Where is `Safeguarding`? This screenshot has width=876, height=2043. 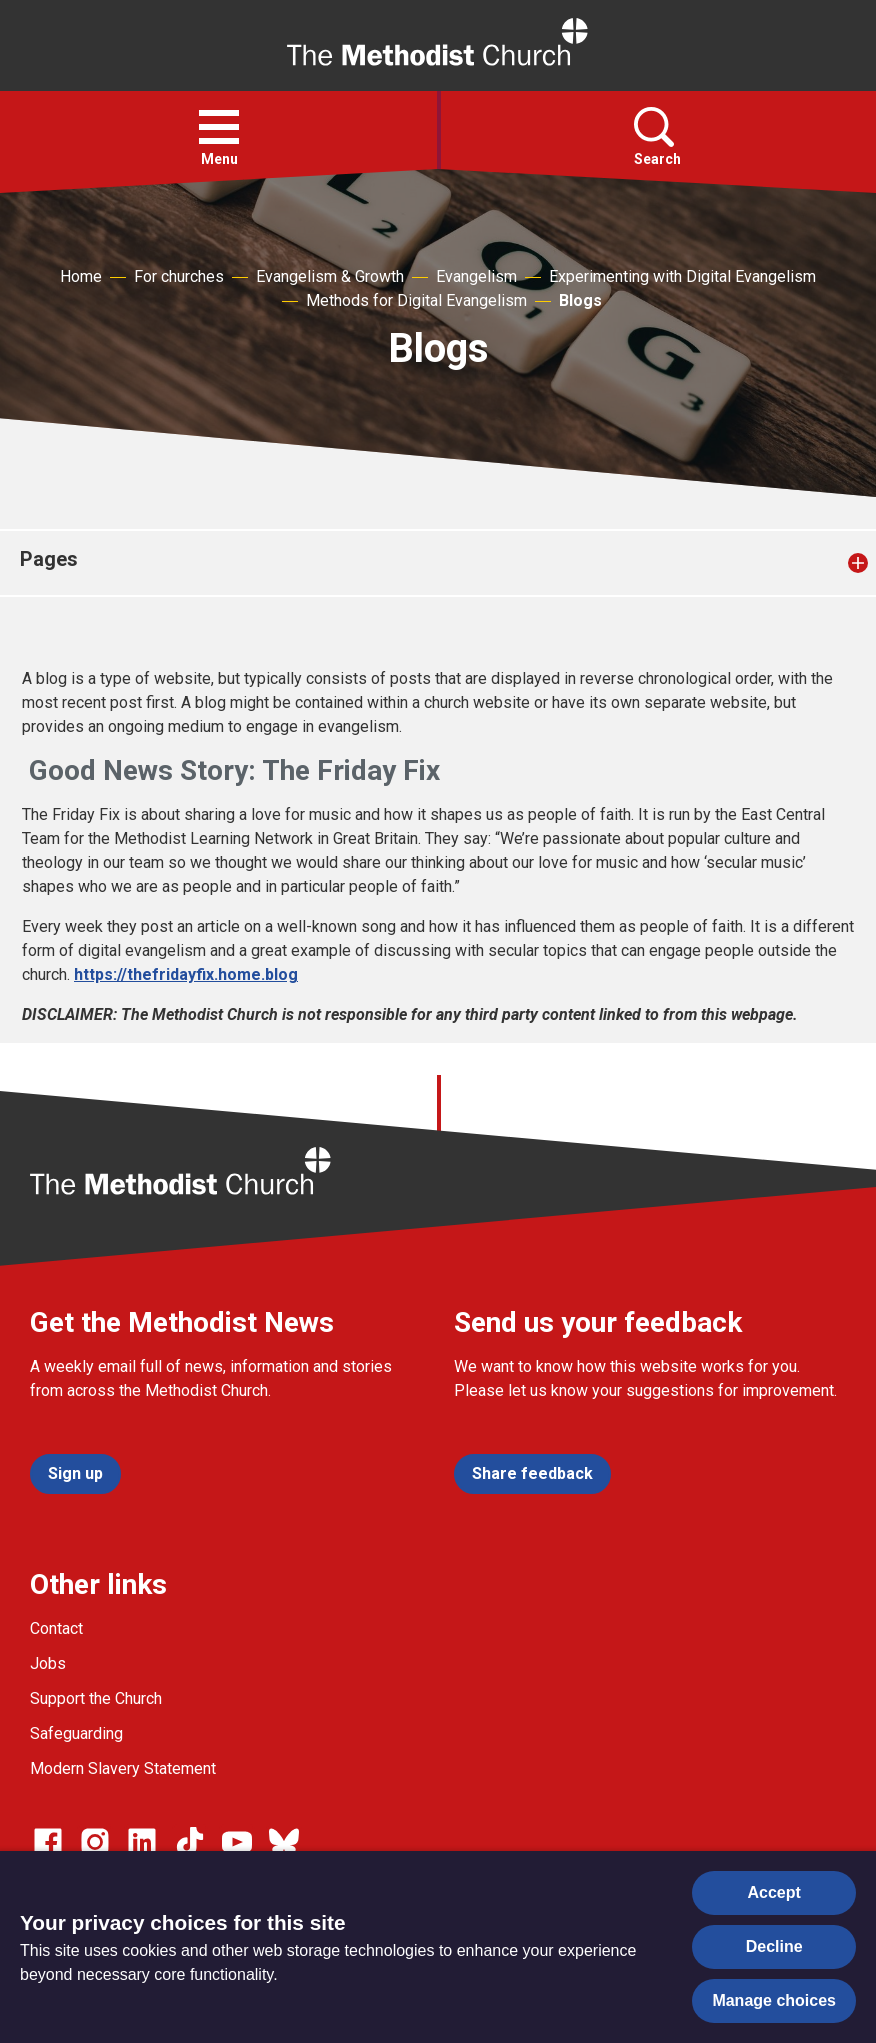
Safeguarding is located at coordinates (76, 1733).